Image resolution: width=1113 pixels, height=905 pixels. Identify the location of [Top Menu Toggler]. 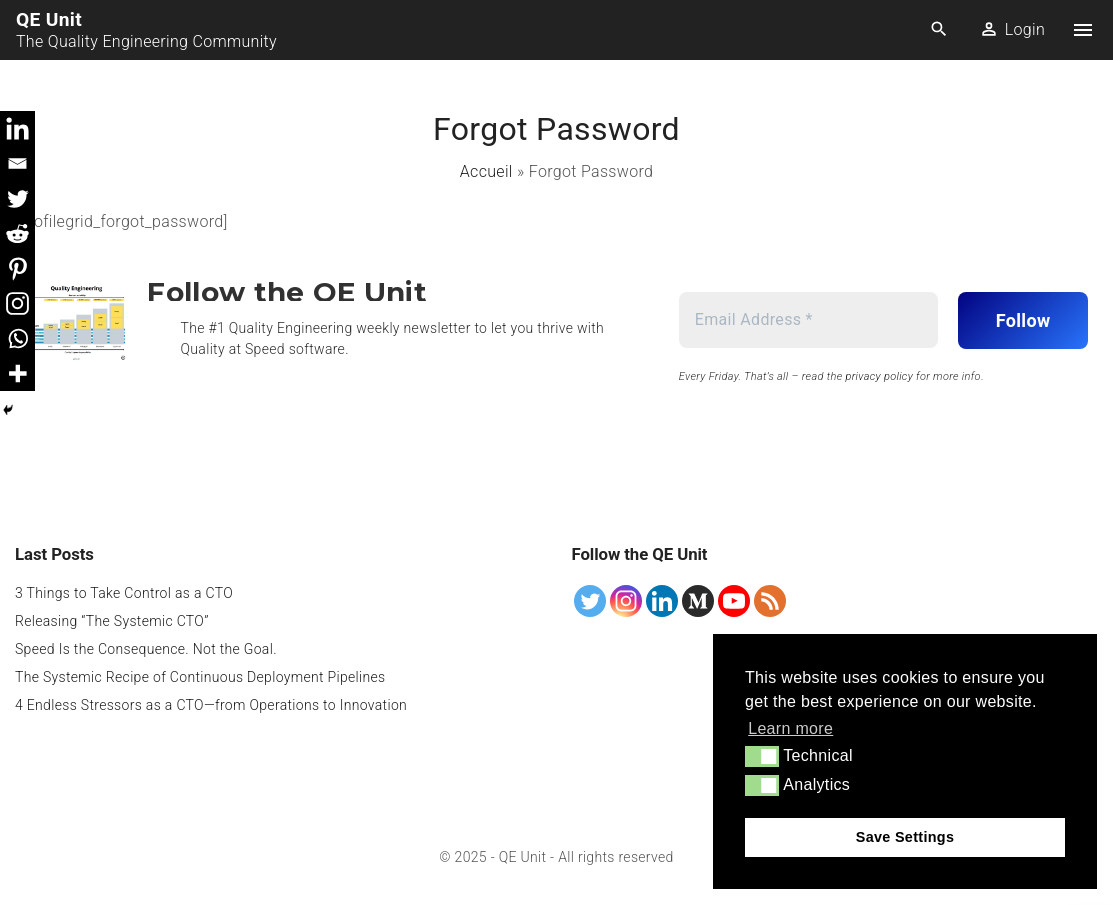
(1083, 30).